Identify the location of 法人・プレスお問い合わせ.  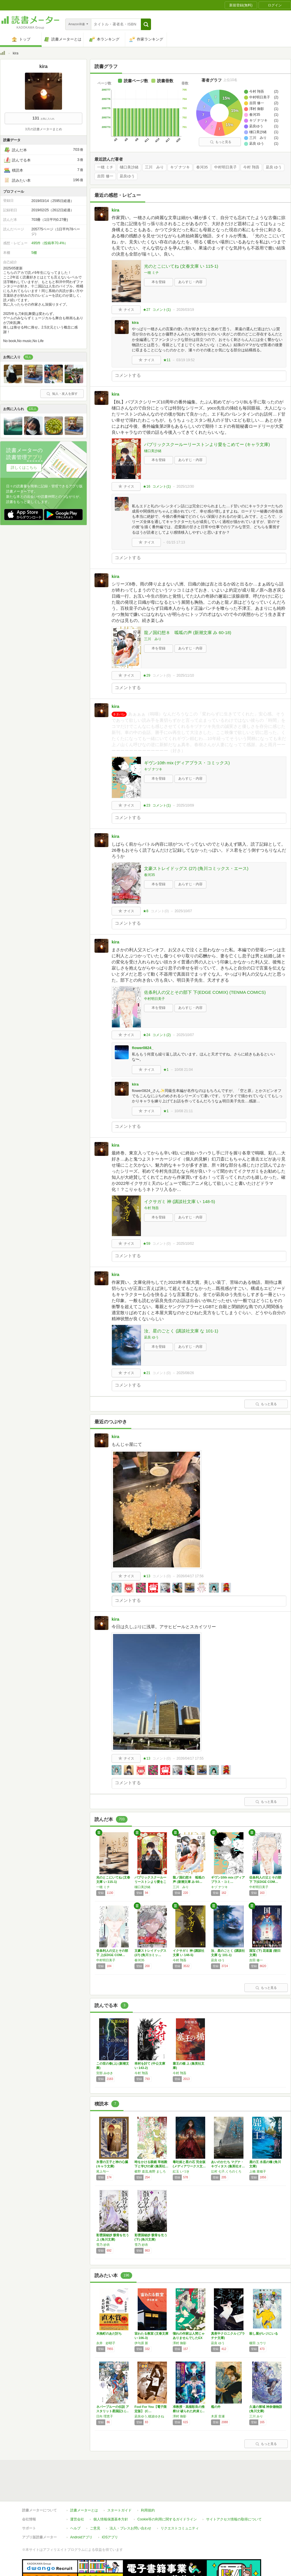
(130, 2528).